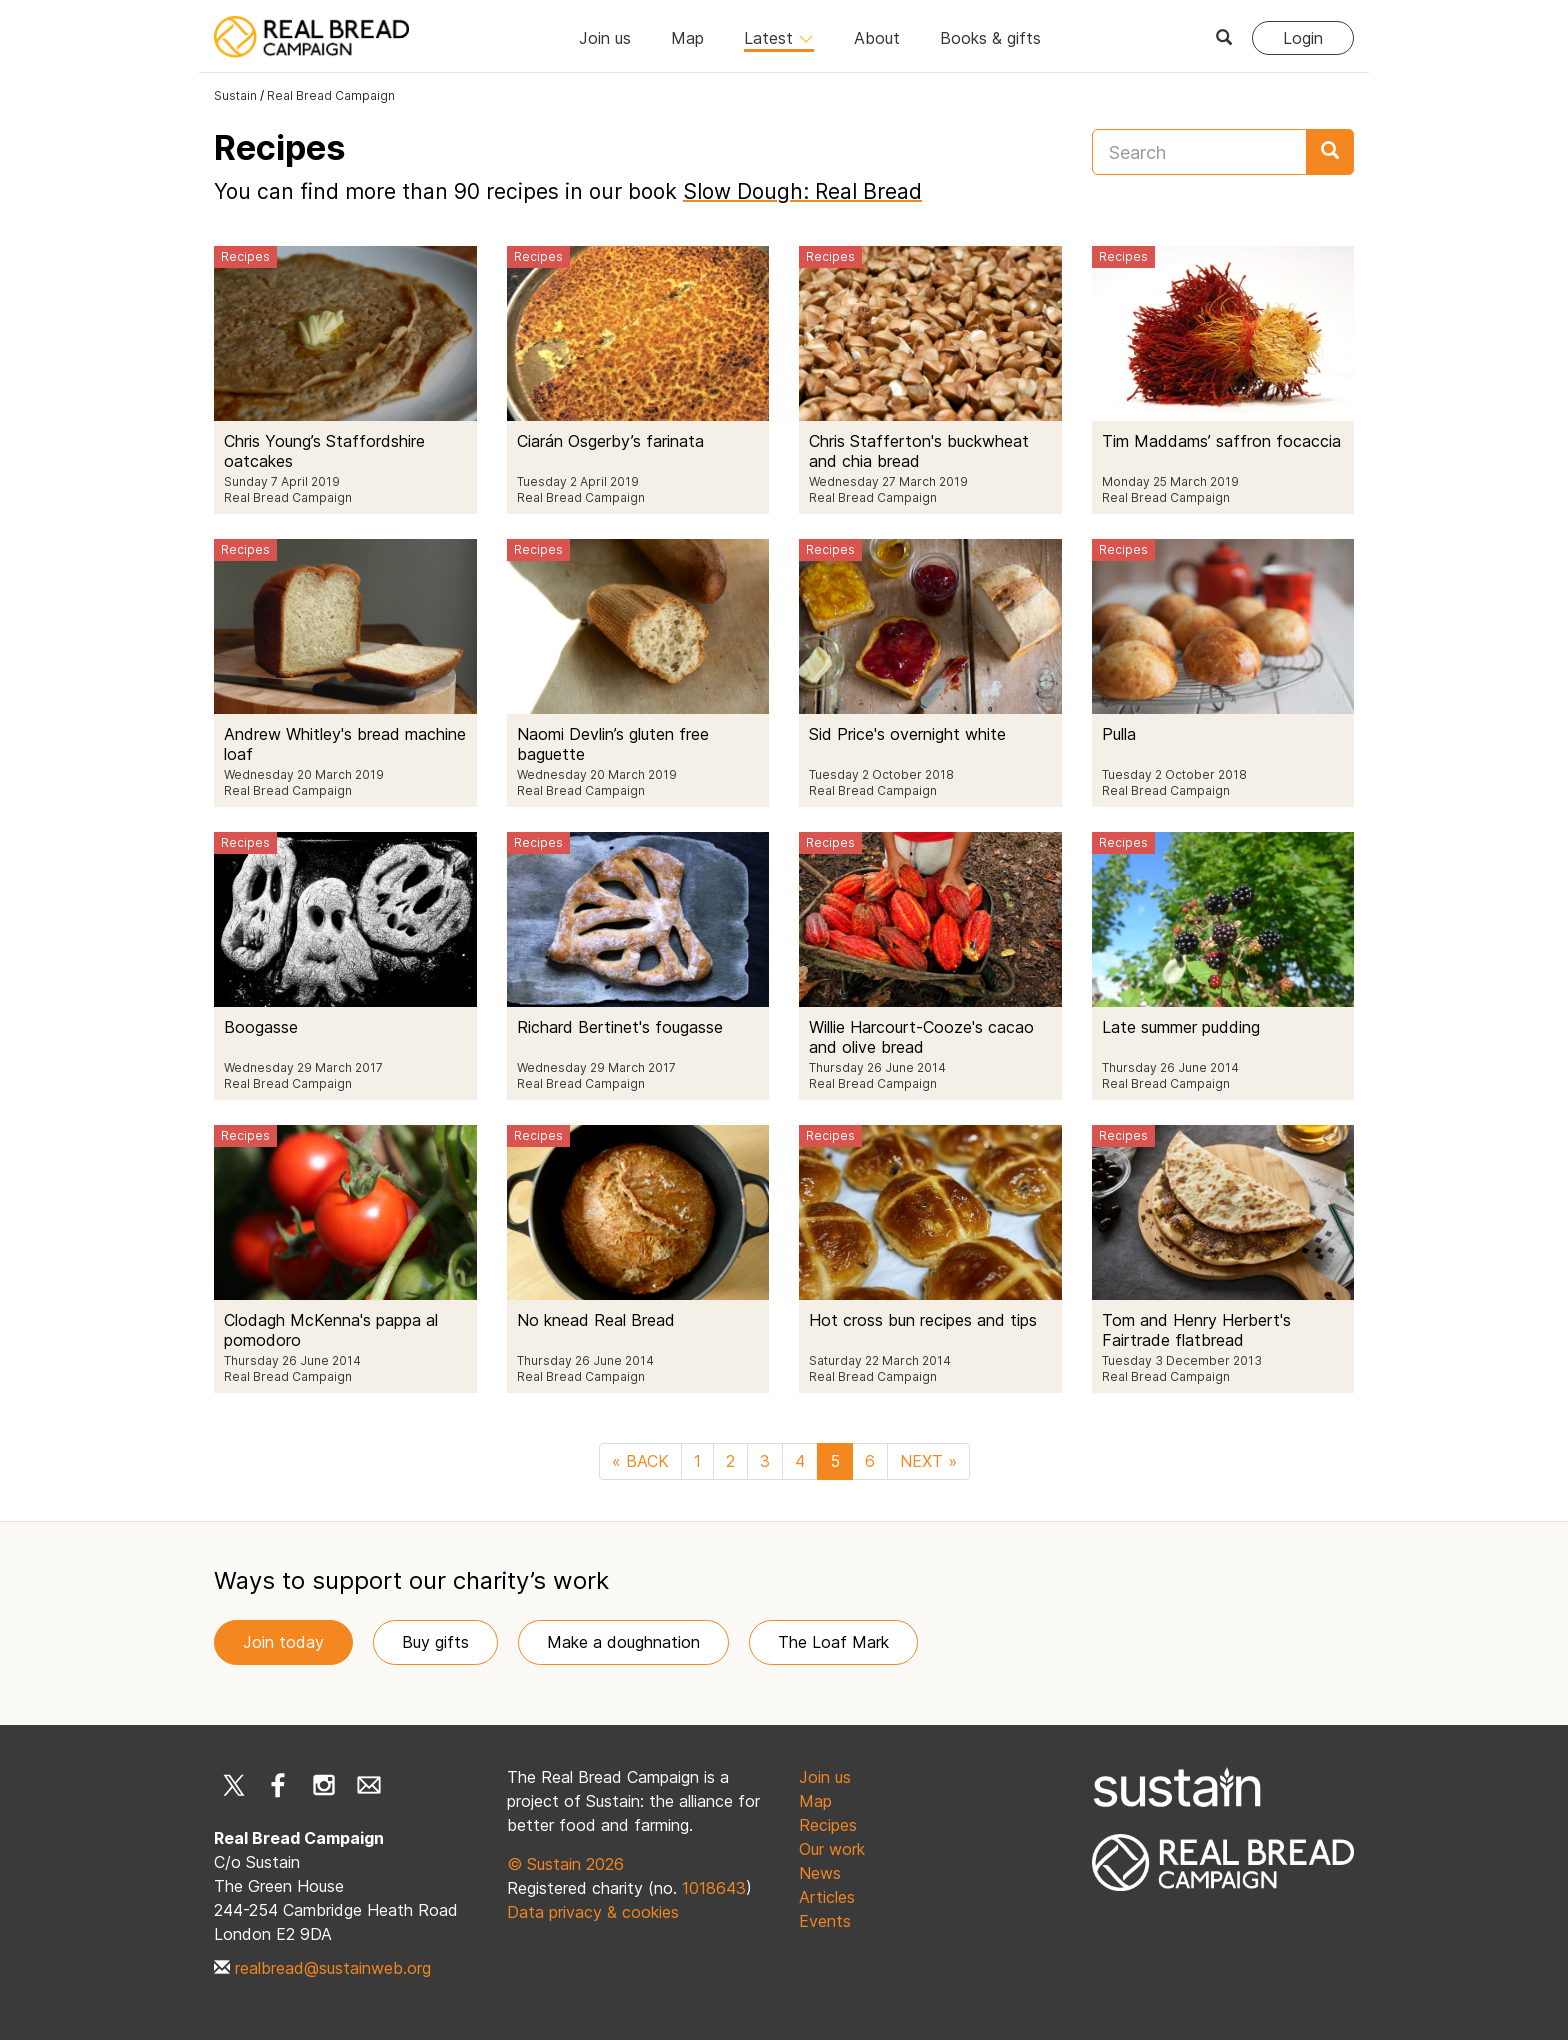 The width and height of the screenshot is (1568, 2040). Describe the element at coordinates (832, 1849) in the screenshot. I see `Our work` at that location.